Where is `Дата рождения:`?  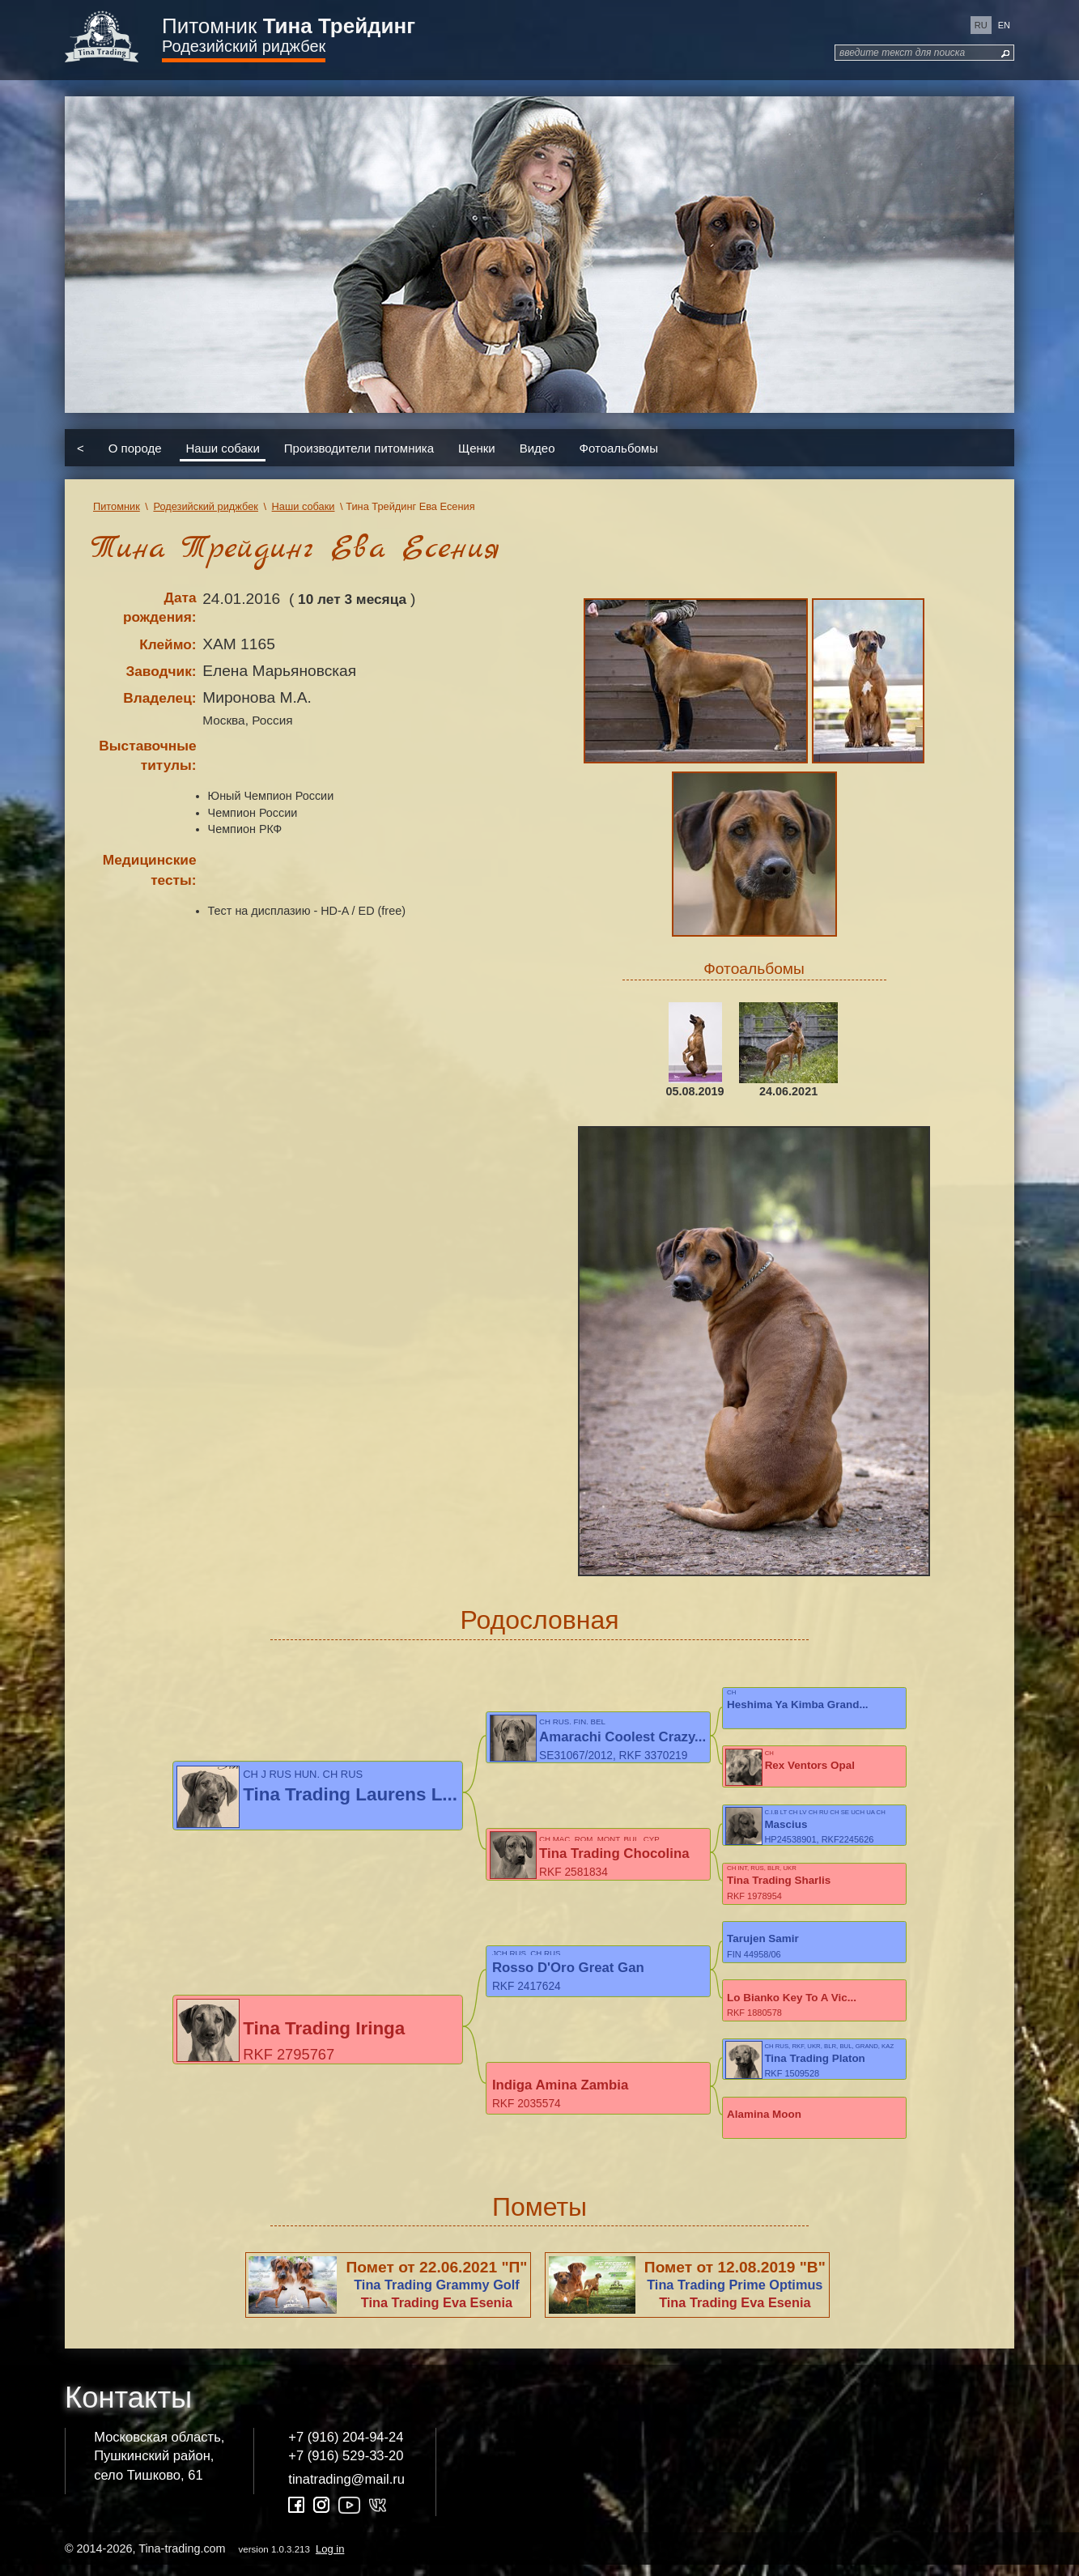
Дата рождения: is located at coordinates (160, 607).